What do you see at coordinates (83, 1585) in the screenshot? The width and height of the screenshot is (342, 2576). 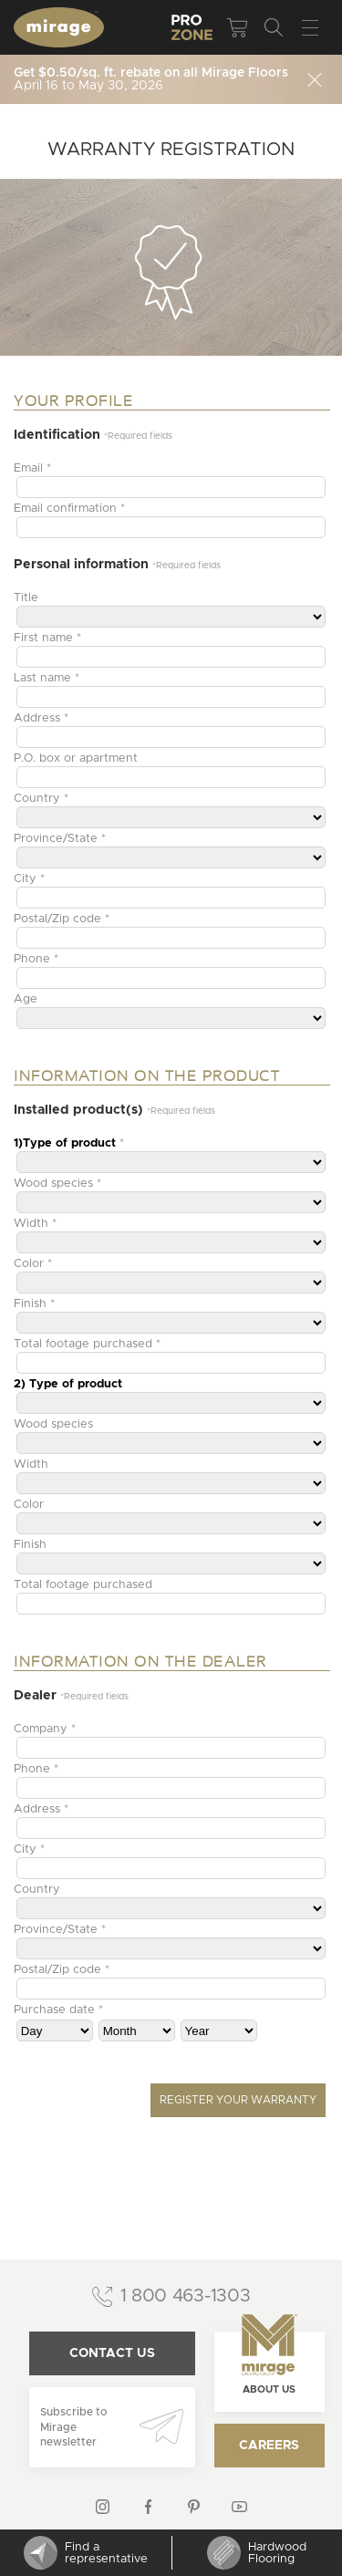 I see `Total footage purchased` at bounding box center [83, 1585].